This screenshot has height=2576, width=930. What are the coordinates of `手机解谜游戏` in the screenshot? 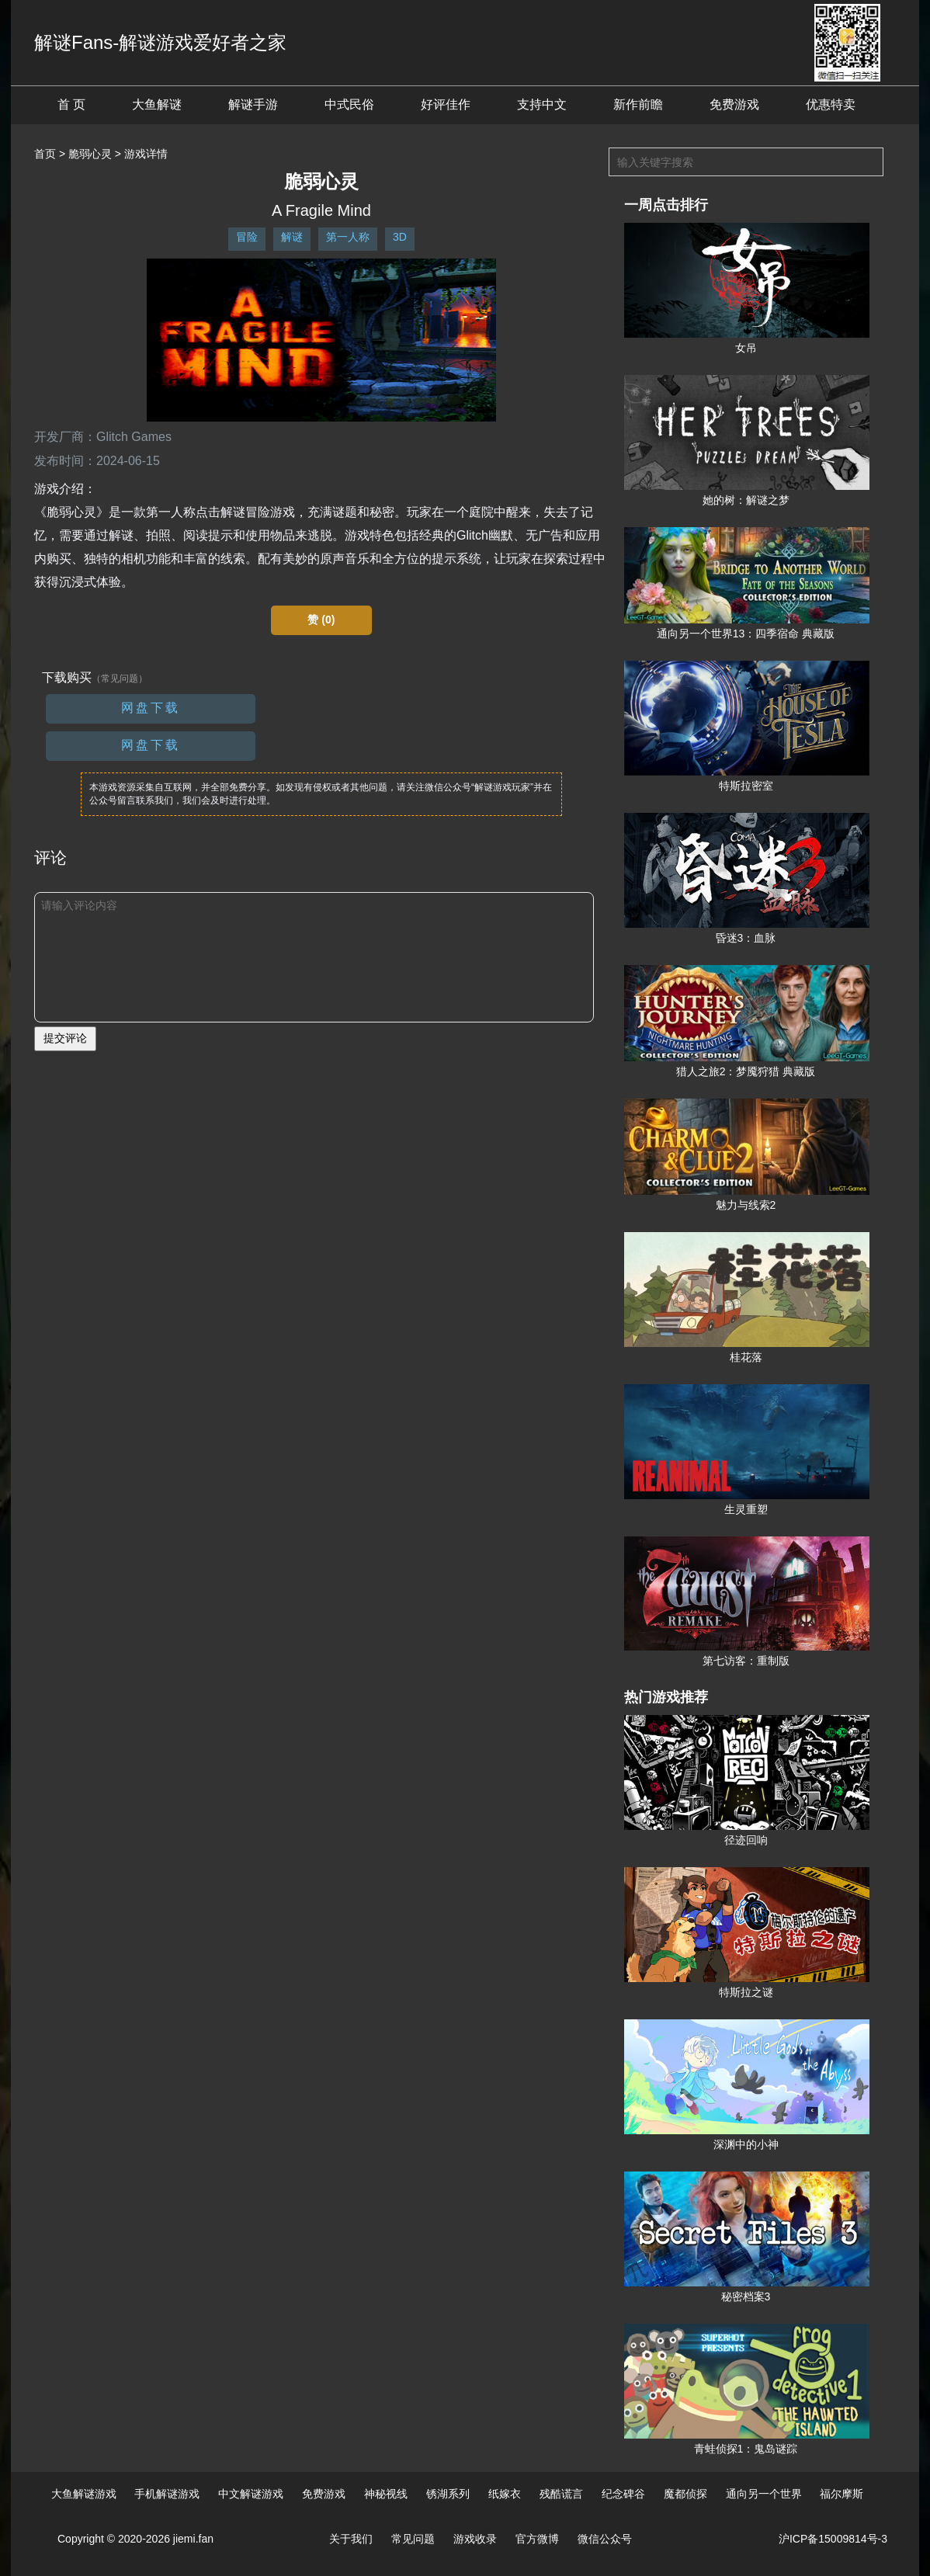 It's located at (167, 2493).